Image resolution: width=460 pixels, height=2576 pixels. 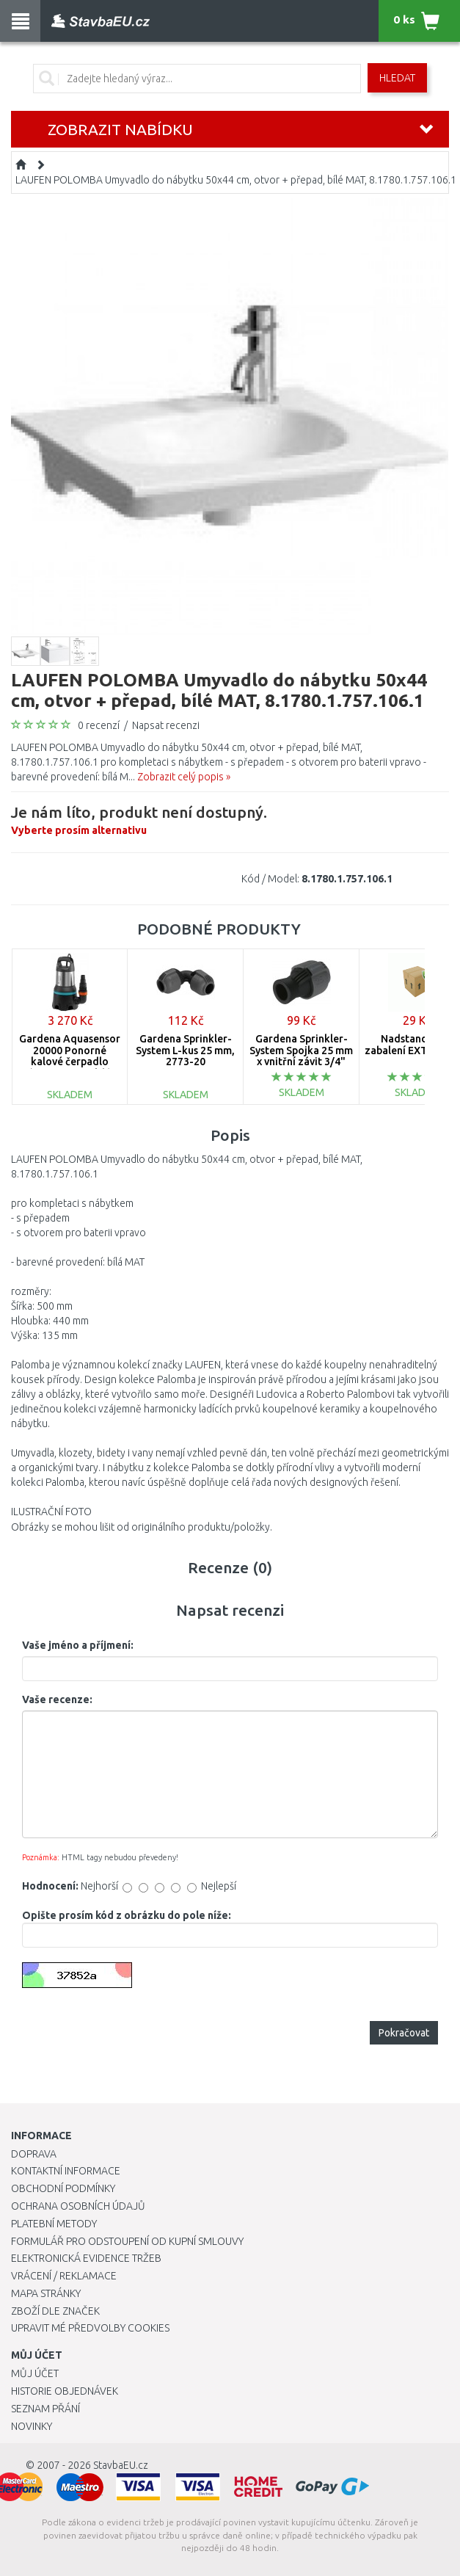 I want to click on Vaše recenze:, so click(x=57, y=1699).